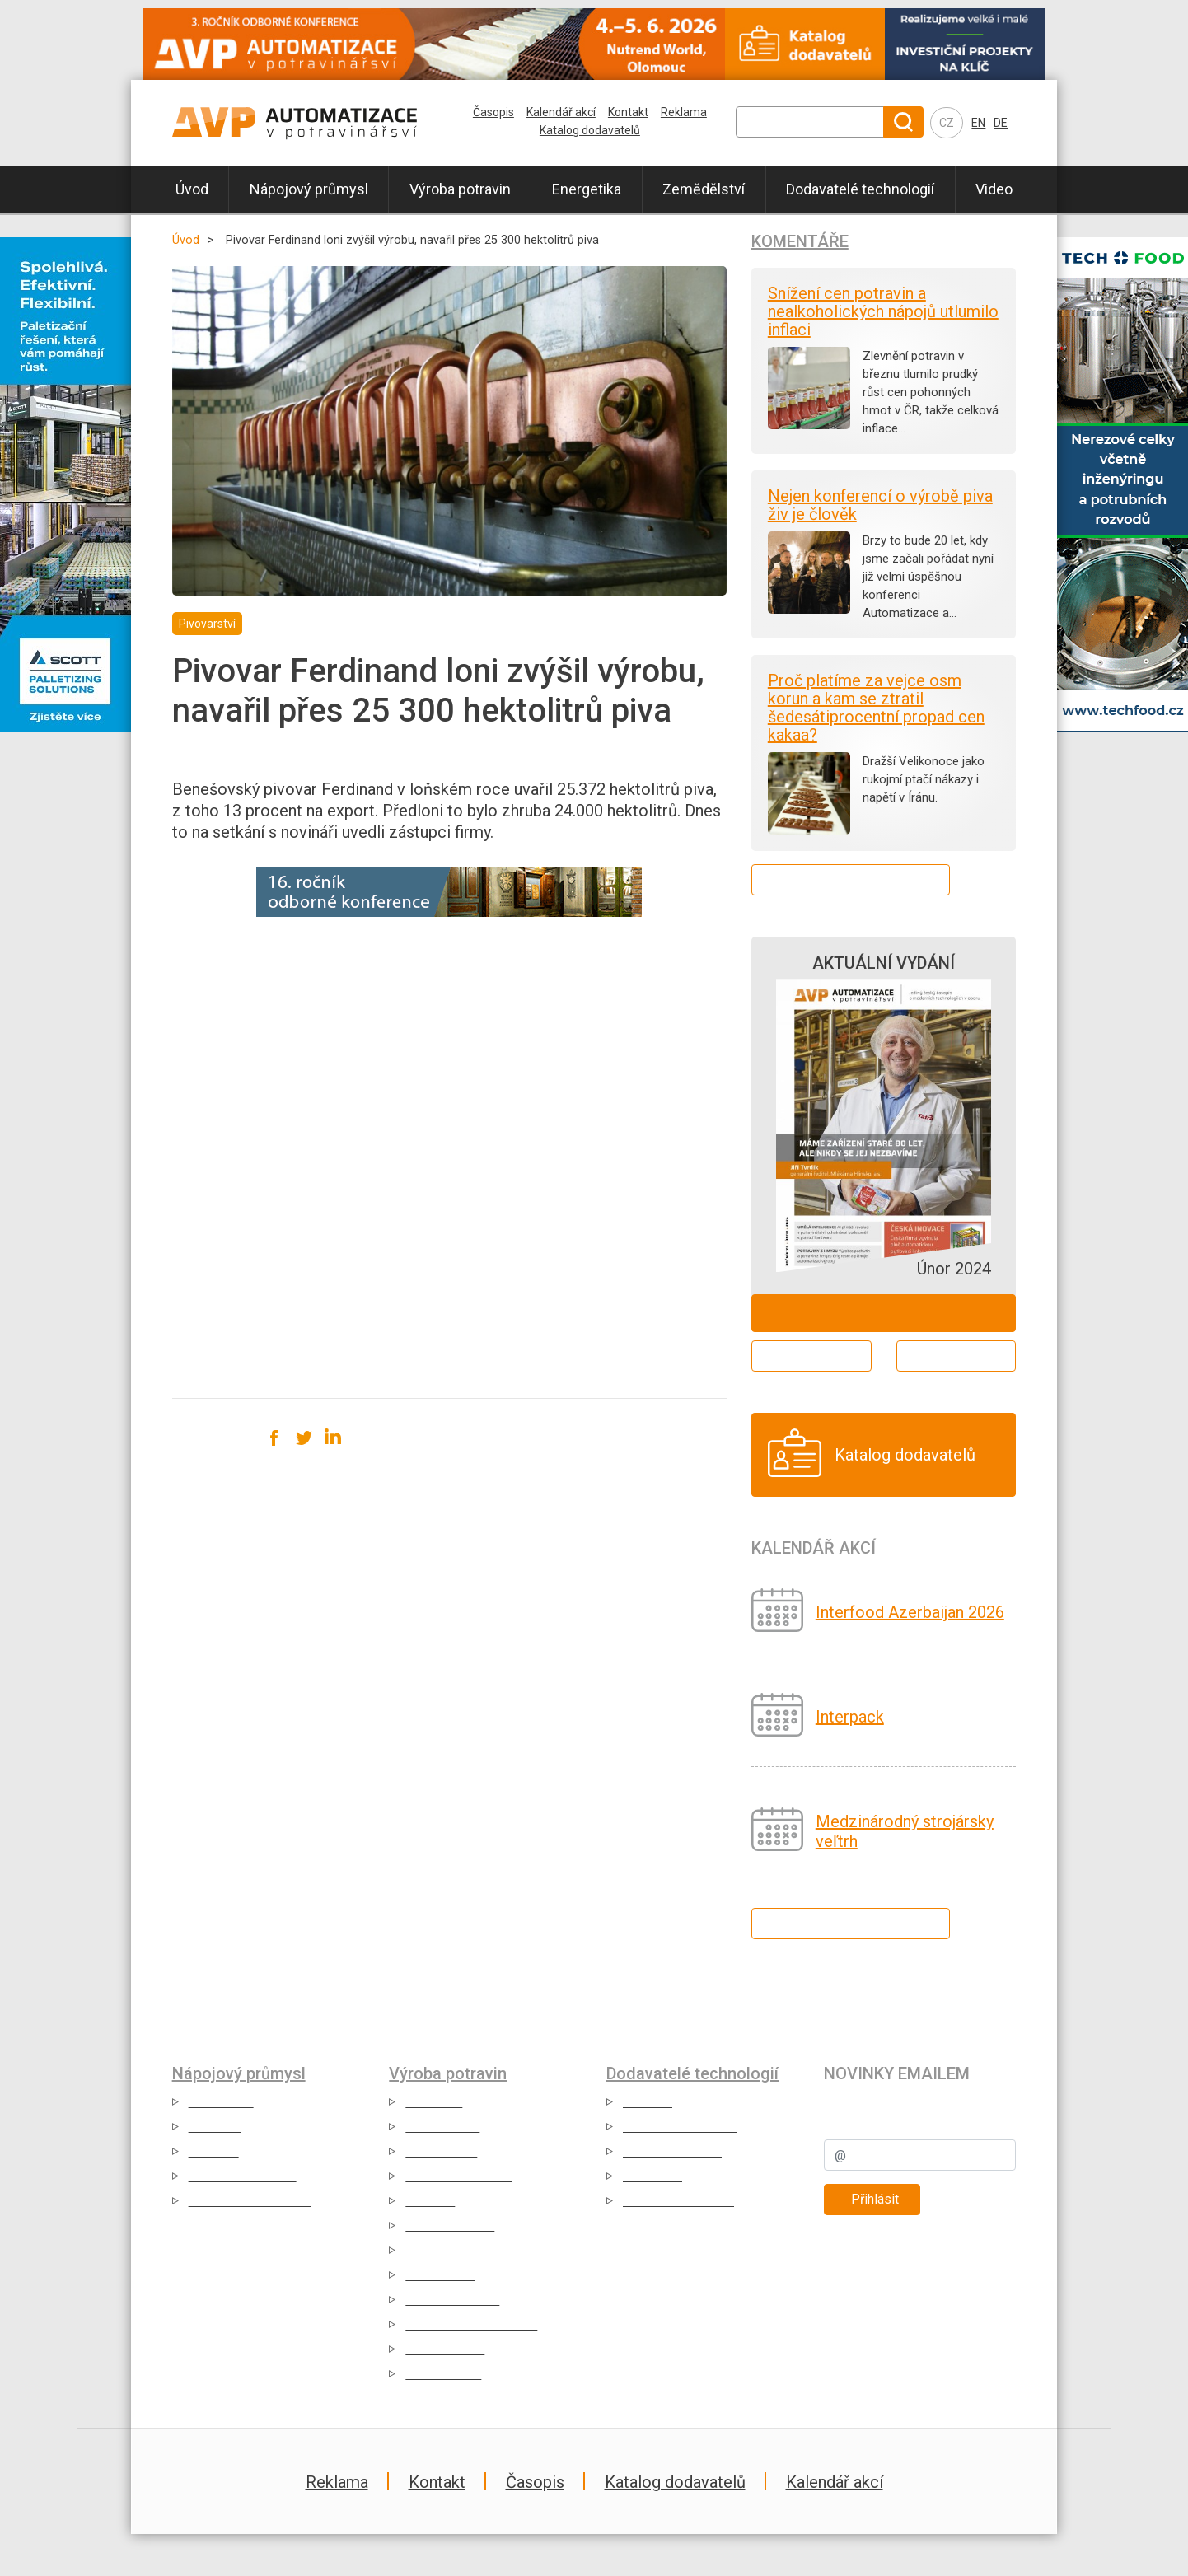 Image resolution: width=1188 pixels, height=2576 pixels. What do you see at coordinates (956, 1355) in the screenshot?
I see `Archiv` at bounding box center [956, 1355].